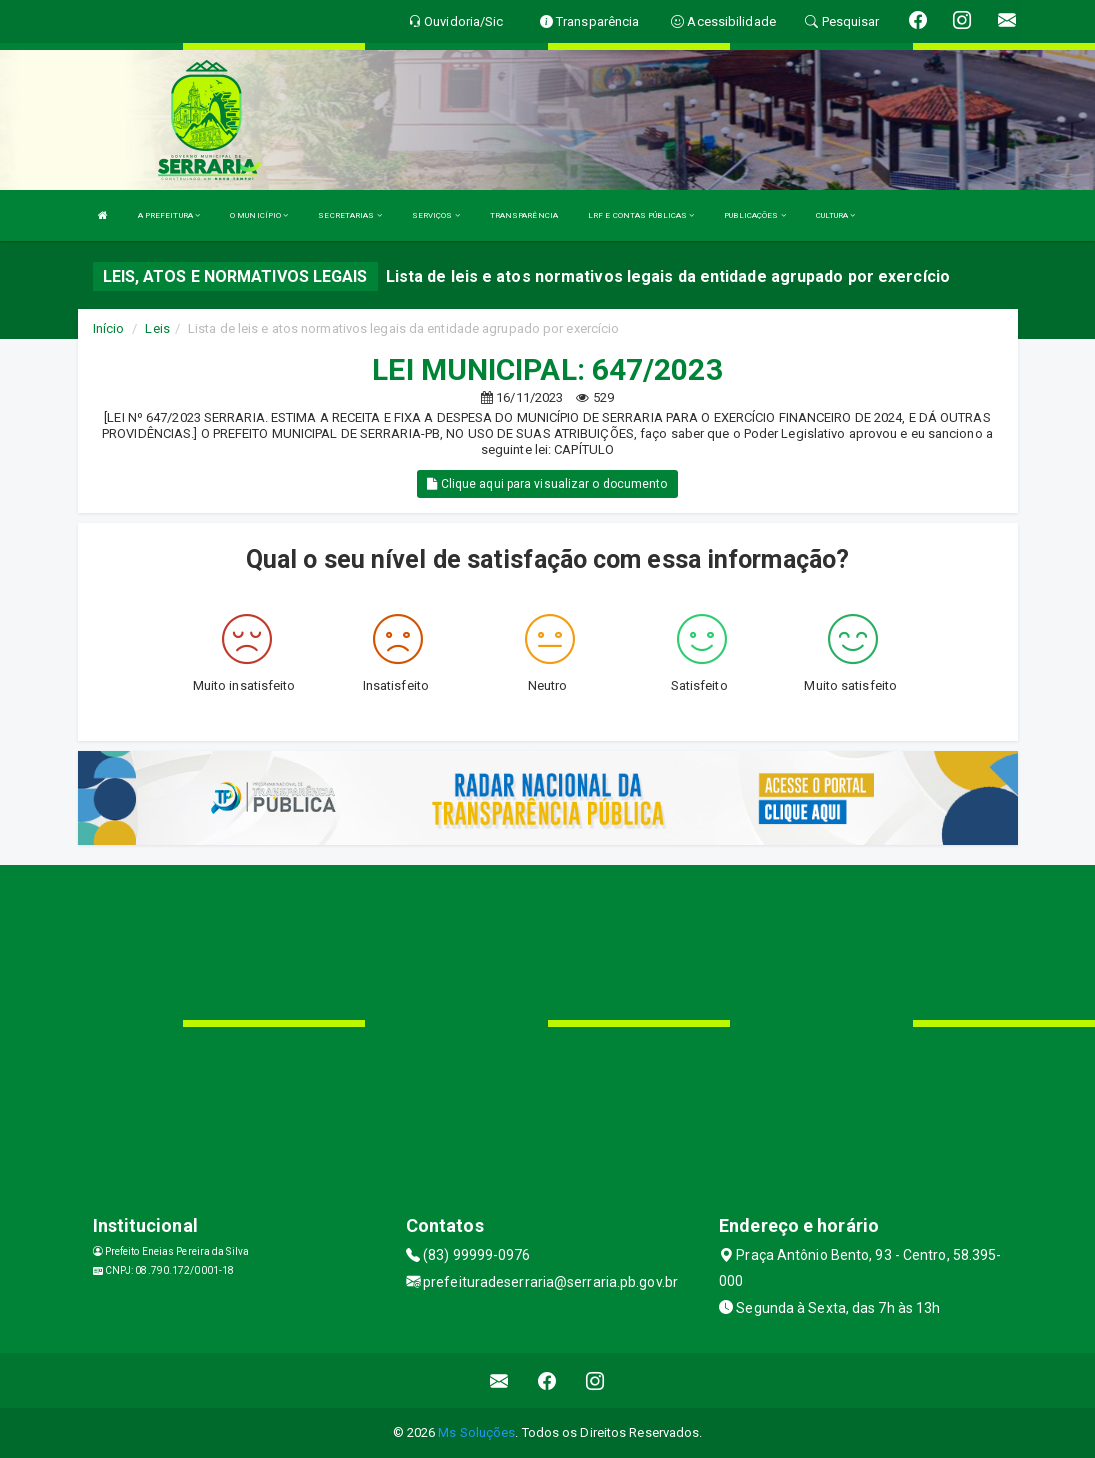 The width and height of the screenshot is (1095, 1458). I want to click on SERVIÇOS, so click(436, 215).